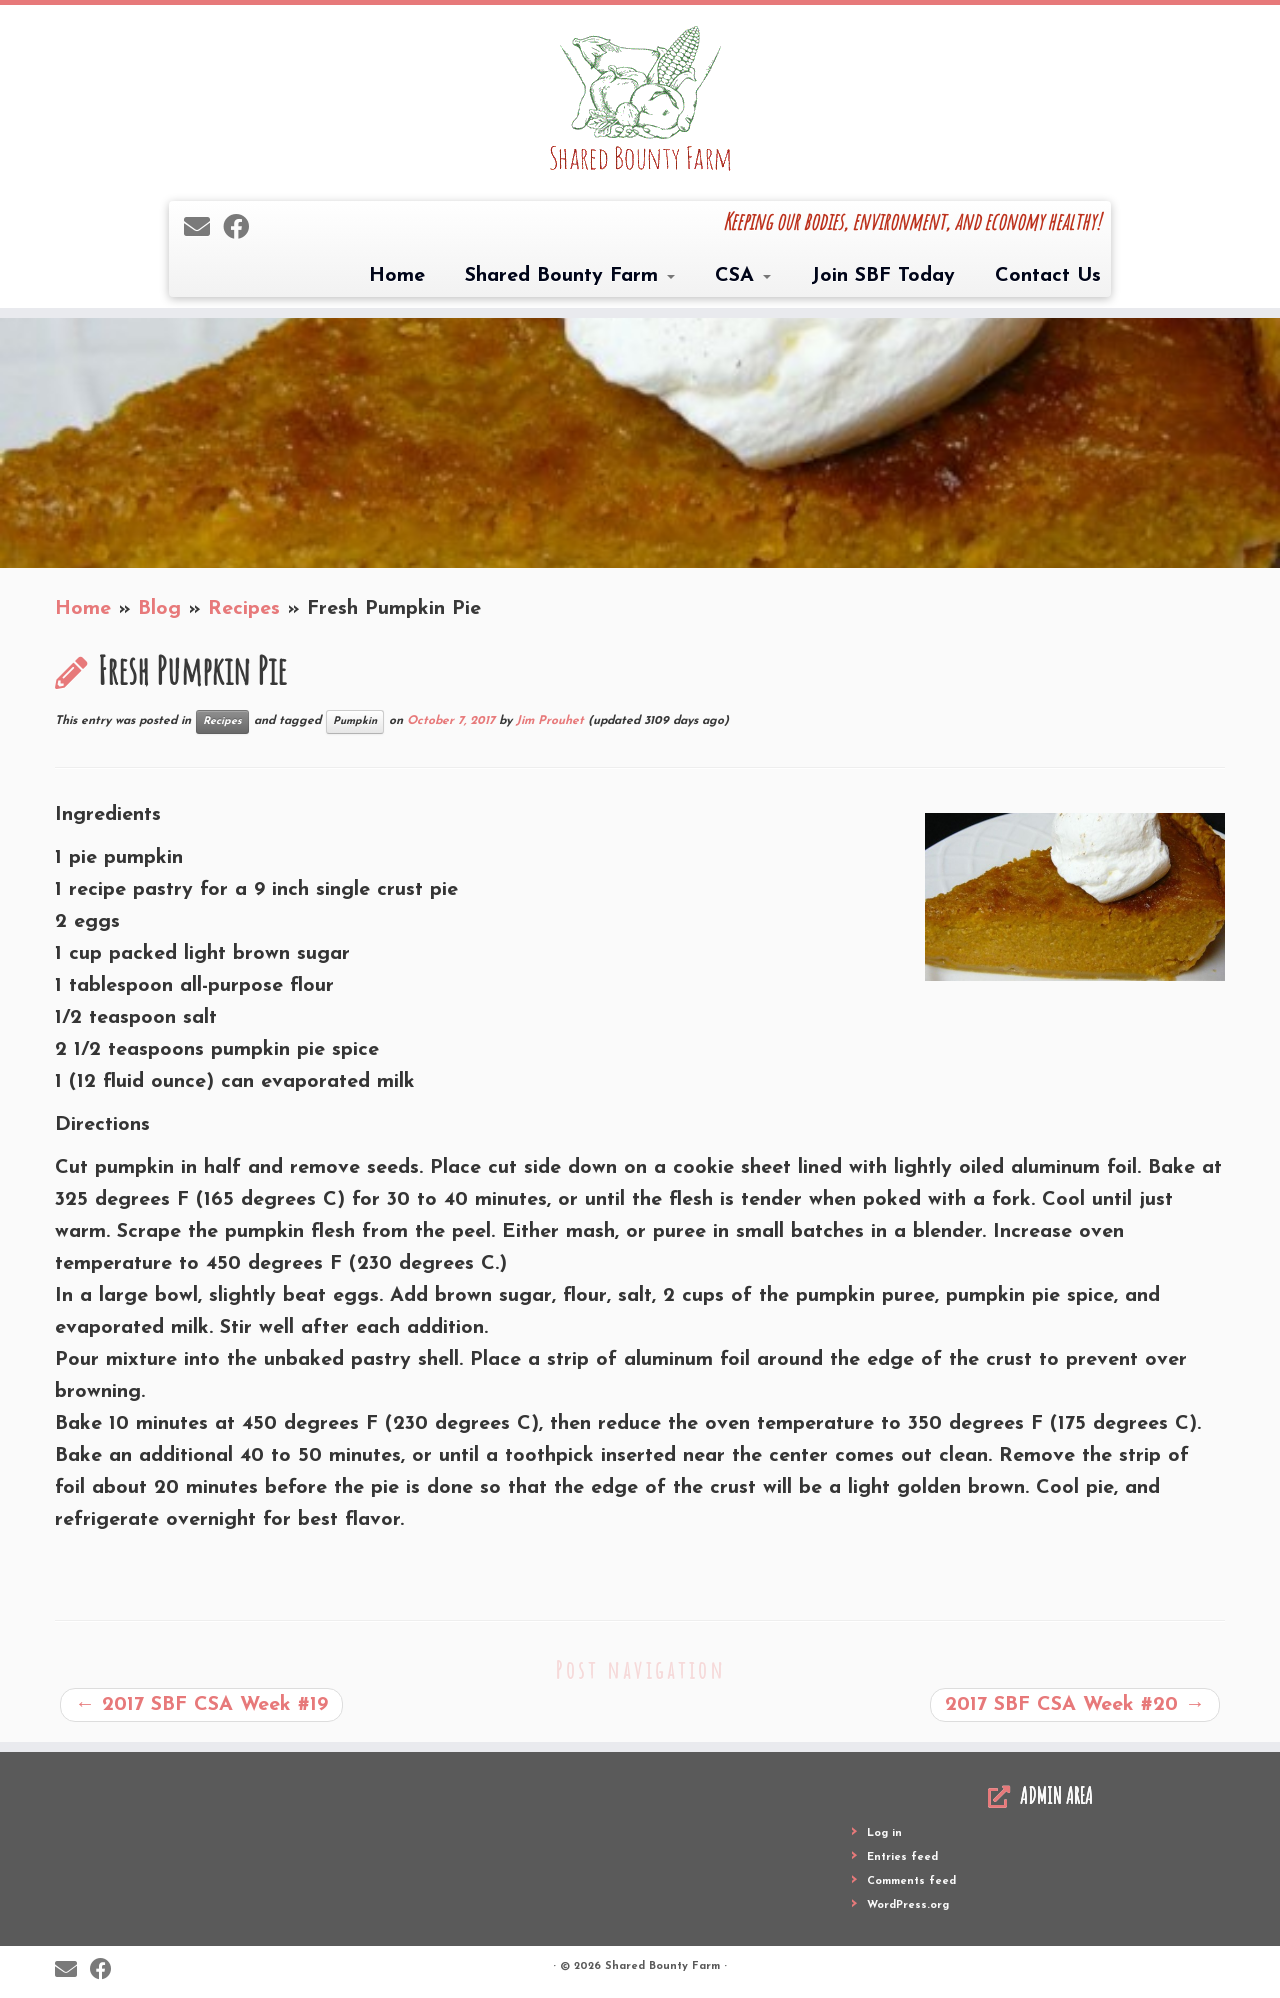 The width and height of the screenshot is (1280, 1998). Describe the element at coordinates (883, 276) in the screenshot. I see `Join SBF Today` at that location.